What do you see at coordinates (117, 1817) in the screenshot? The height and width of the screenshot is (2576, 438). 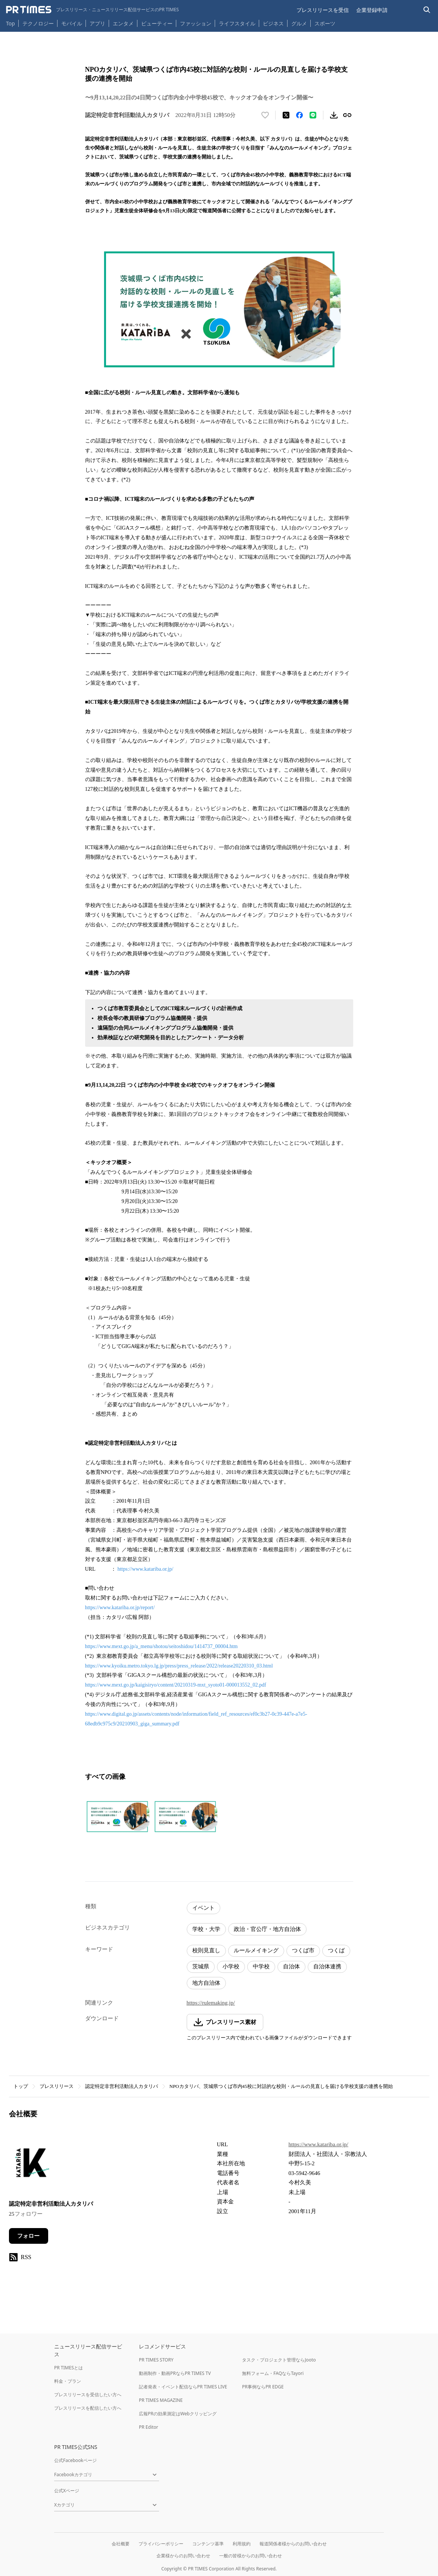 I see `[この画像を拡大表示する]` at bounding box center [117, 1817].